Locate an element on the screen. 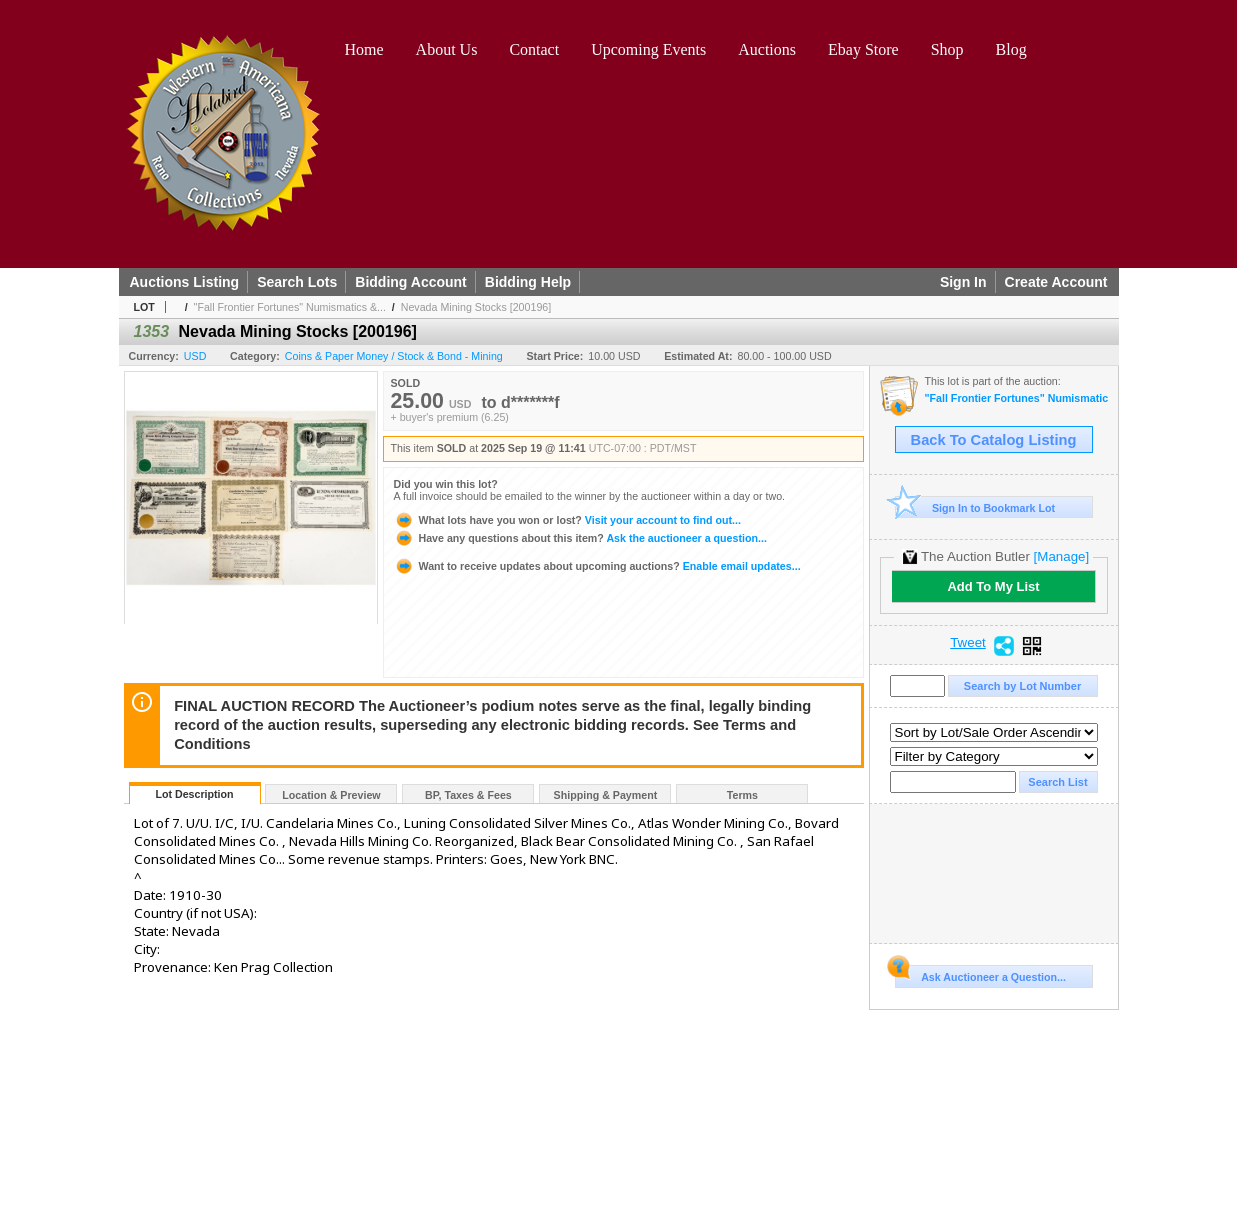 Image resolution: width=1237 pixels, height=1226 pixels. "Fall Frontier Fortunes" Numismatics &... is located at coordinates (290, 307).